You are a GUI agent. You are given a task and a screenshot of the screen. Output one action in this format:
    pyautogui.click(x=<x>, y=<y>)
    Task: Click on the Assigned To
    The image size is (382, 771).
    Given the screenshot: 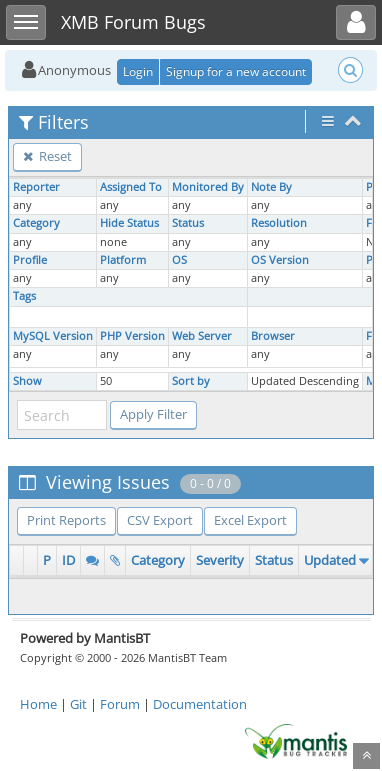 What is the action you would take?
    pyautogui.click(x=131, y=187)
    